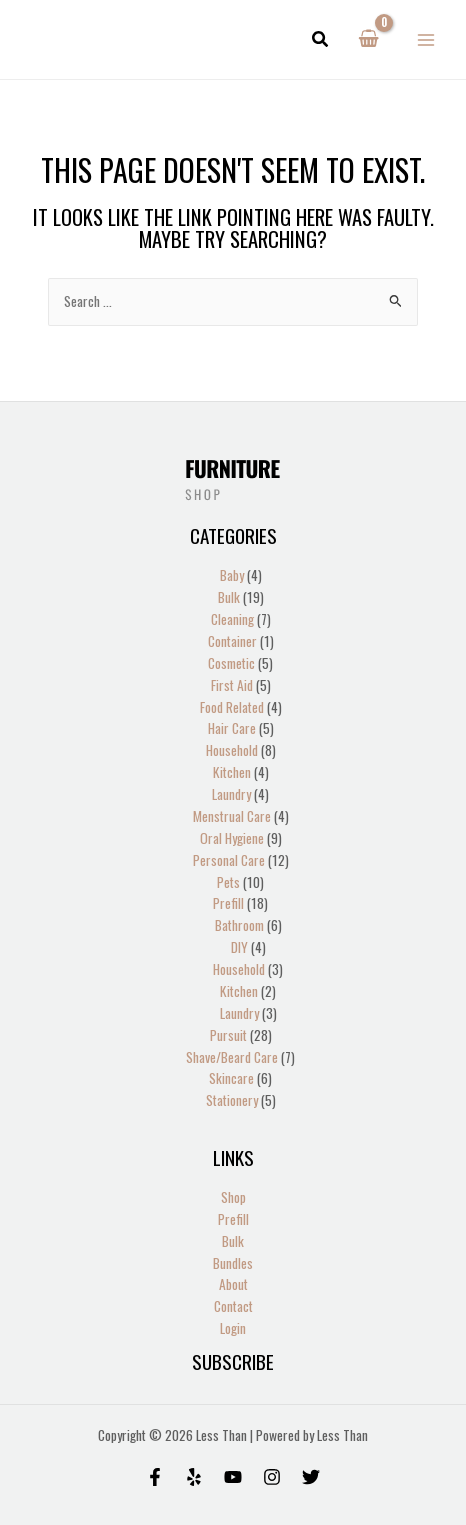 The width and height of the screenshot is (466, 1525). What do you see at coordinates (233, 1284) in the screenshot?
I see `About` at bounding box center [233, 1284].